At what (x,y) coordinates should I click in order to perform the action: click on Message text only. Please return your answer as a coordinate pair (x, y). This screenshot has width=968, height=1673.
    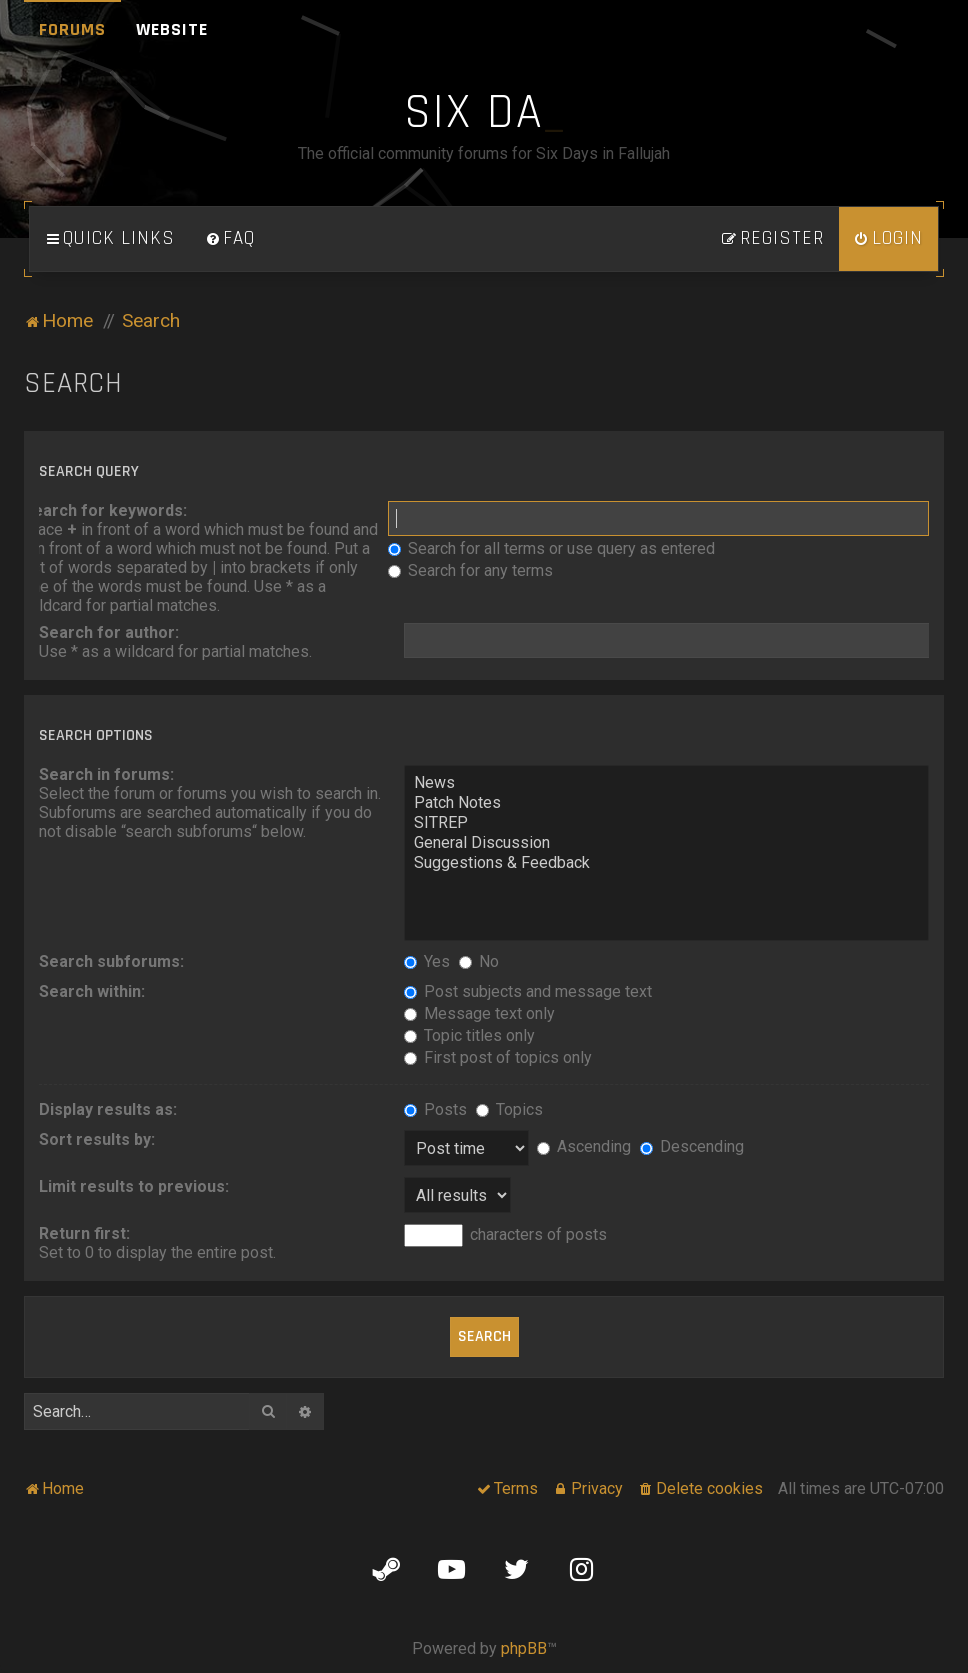
    Looking at the image, I should click on (479, 1013).